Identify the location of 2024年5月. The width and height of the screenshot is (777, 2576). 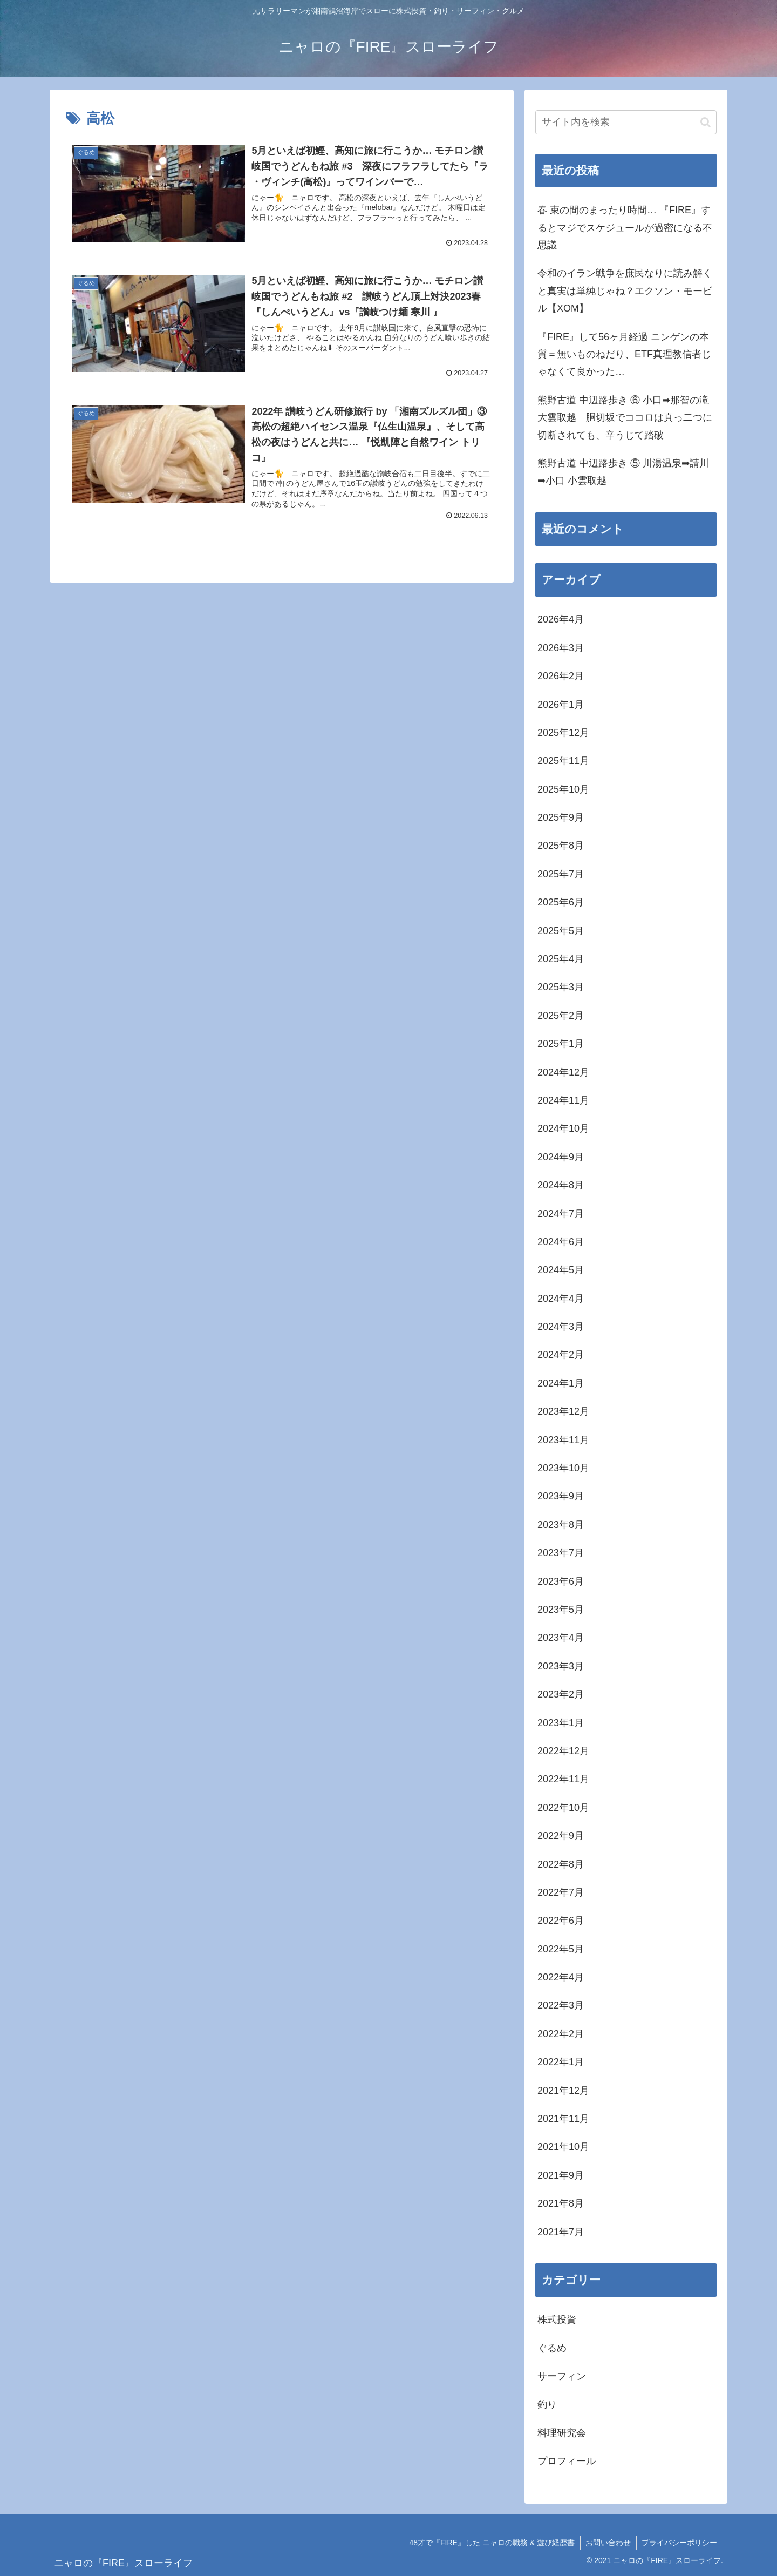
(560, 1270).